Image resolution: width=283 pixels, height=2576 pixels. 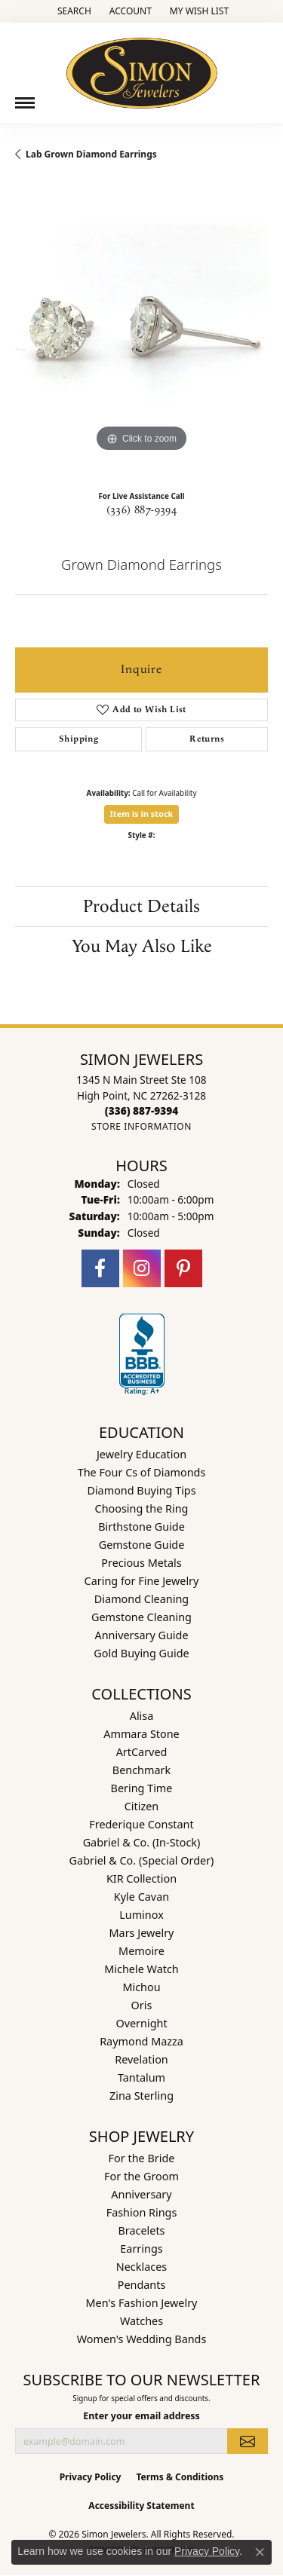 What do you see at coordinates (141, 1951) in the screenshot?
I see `Memoire [menuitem]` at bounding box center [141, 1951].